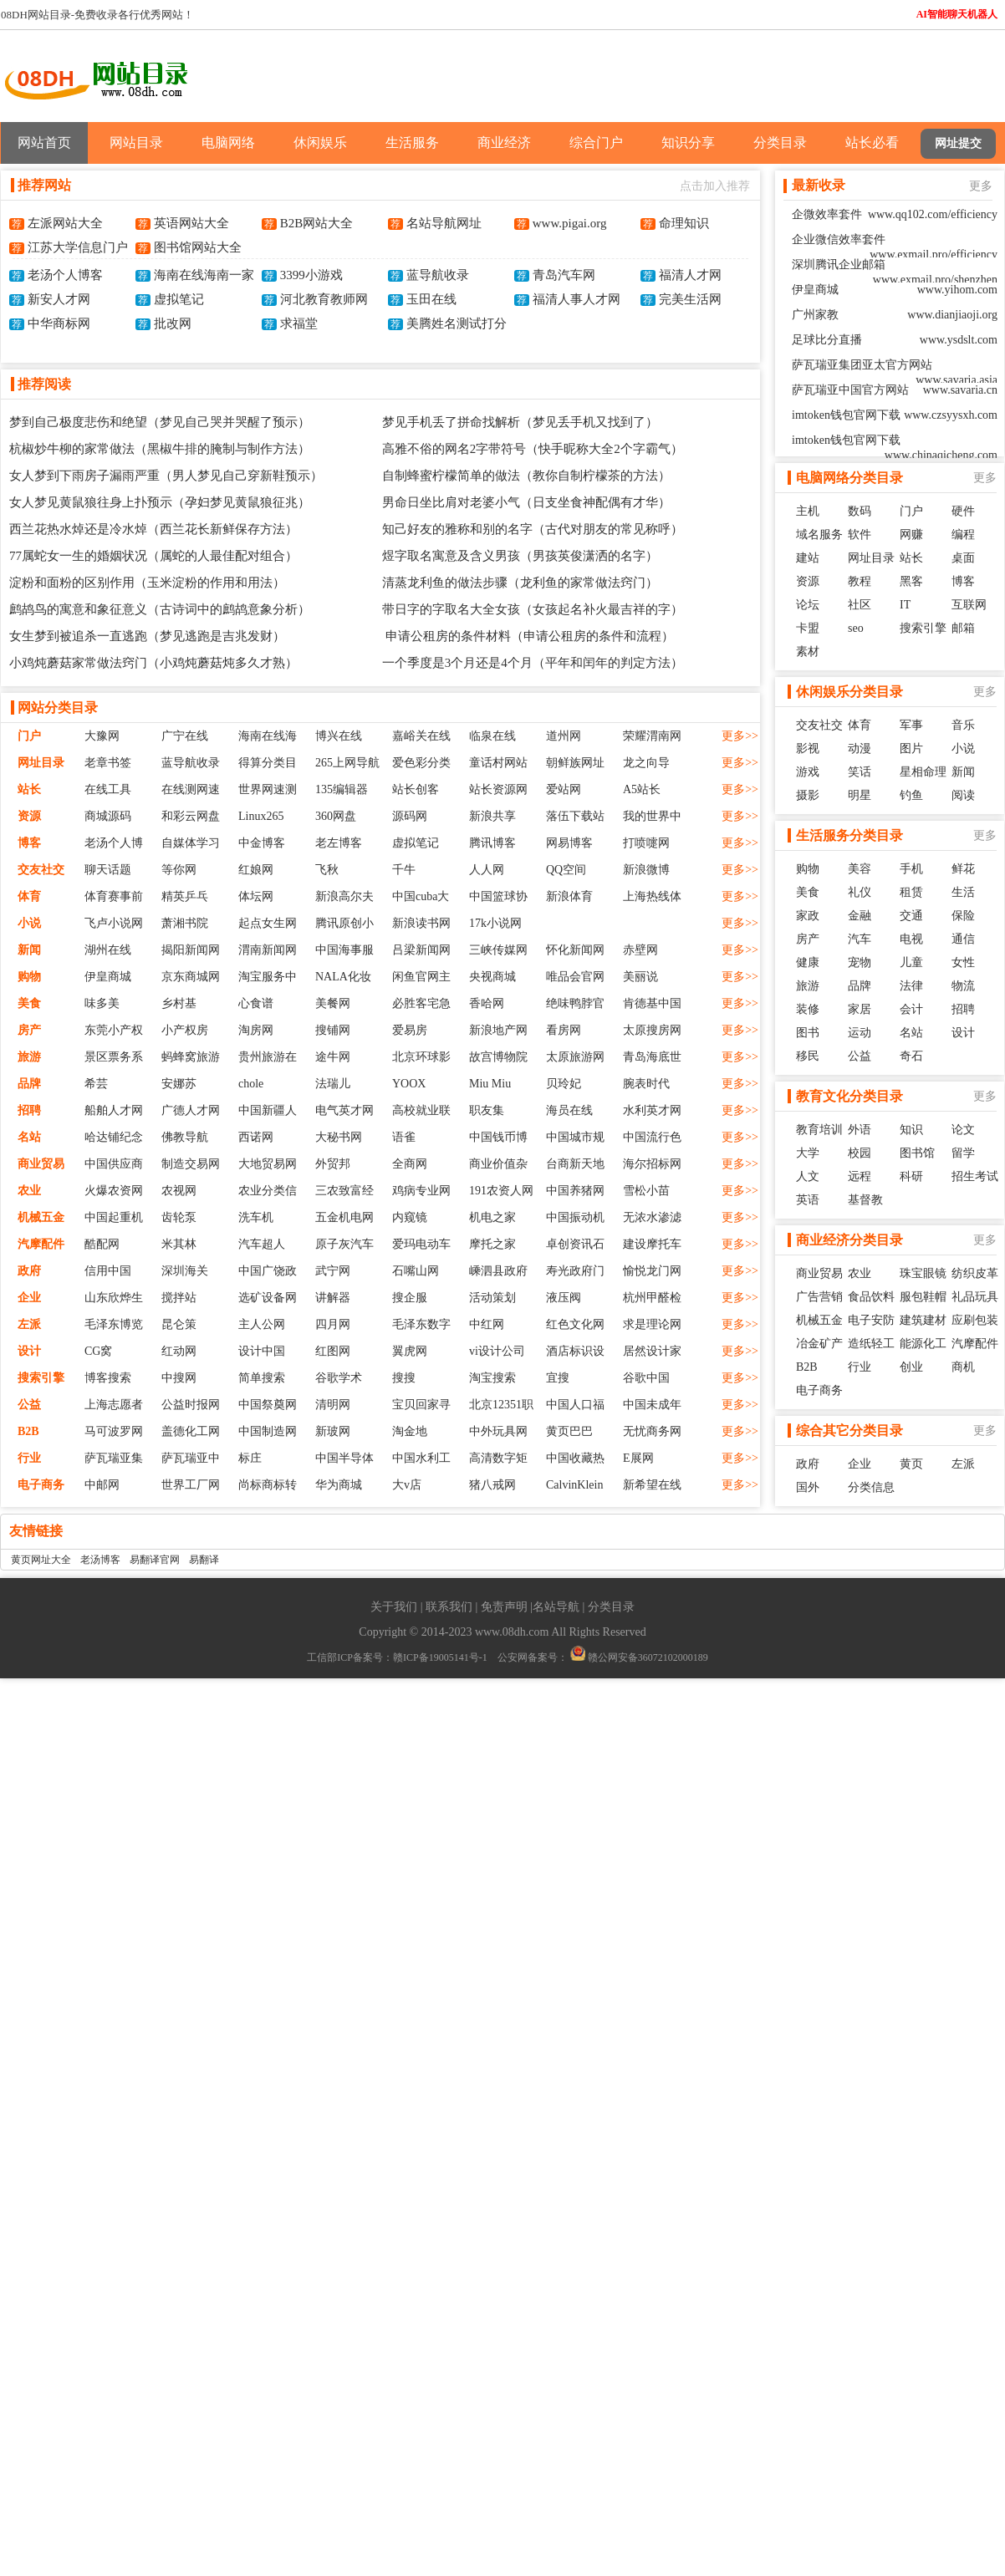 The height and width of the screenshot is (2576, 1005). Describe the element at coordinates (569, 1110) in the screenshot. I see `海员在线` at that location.